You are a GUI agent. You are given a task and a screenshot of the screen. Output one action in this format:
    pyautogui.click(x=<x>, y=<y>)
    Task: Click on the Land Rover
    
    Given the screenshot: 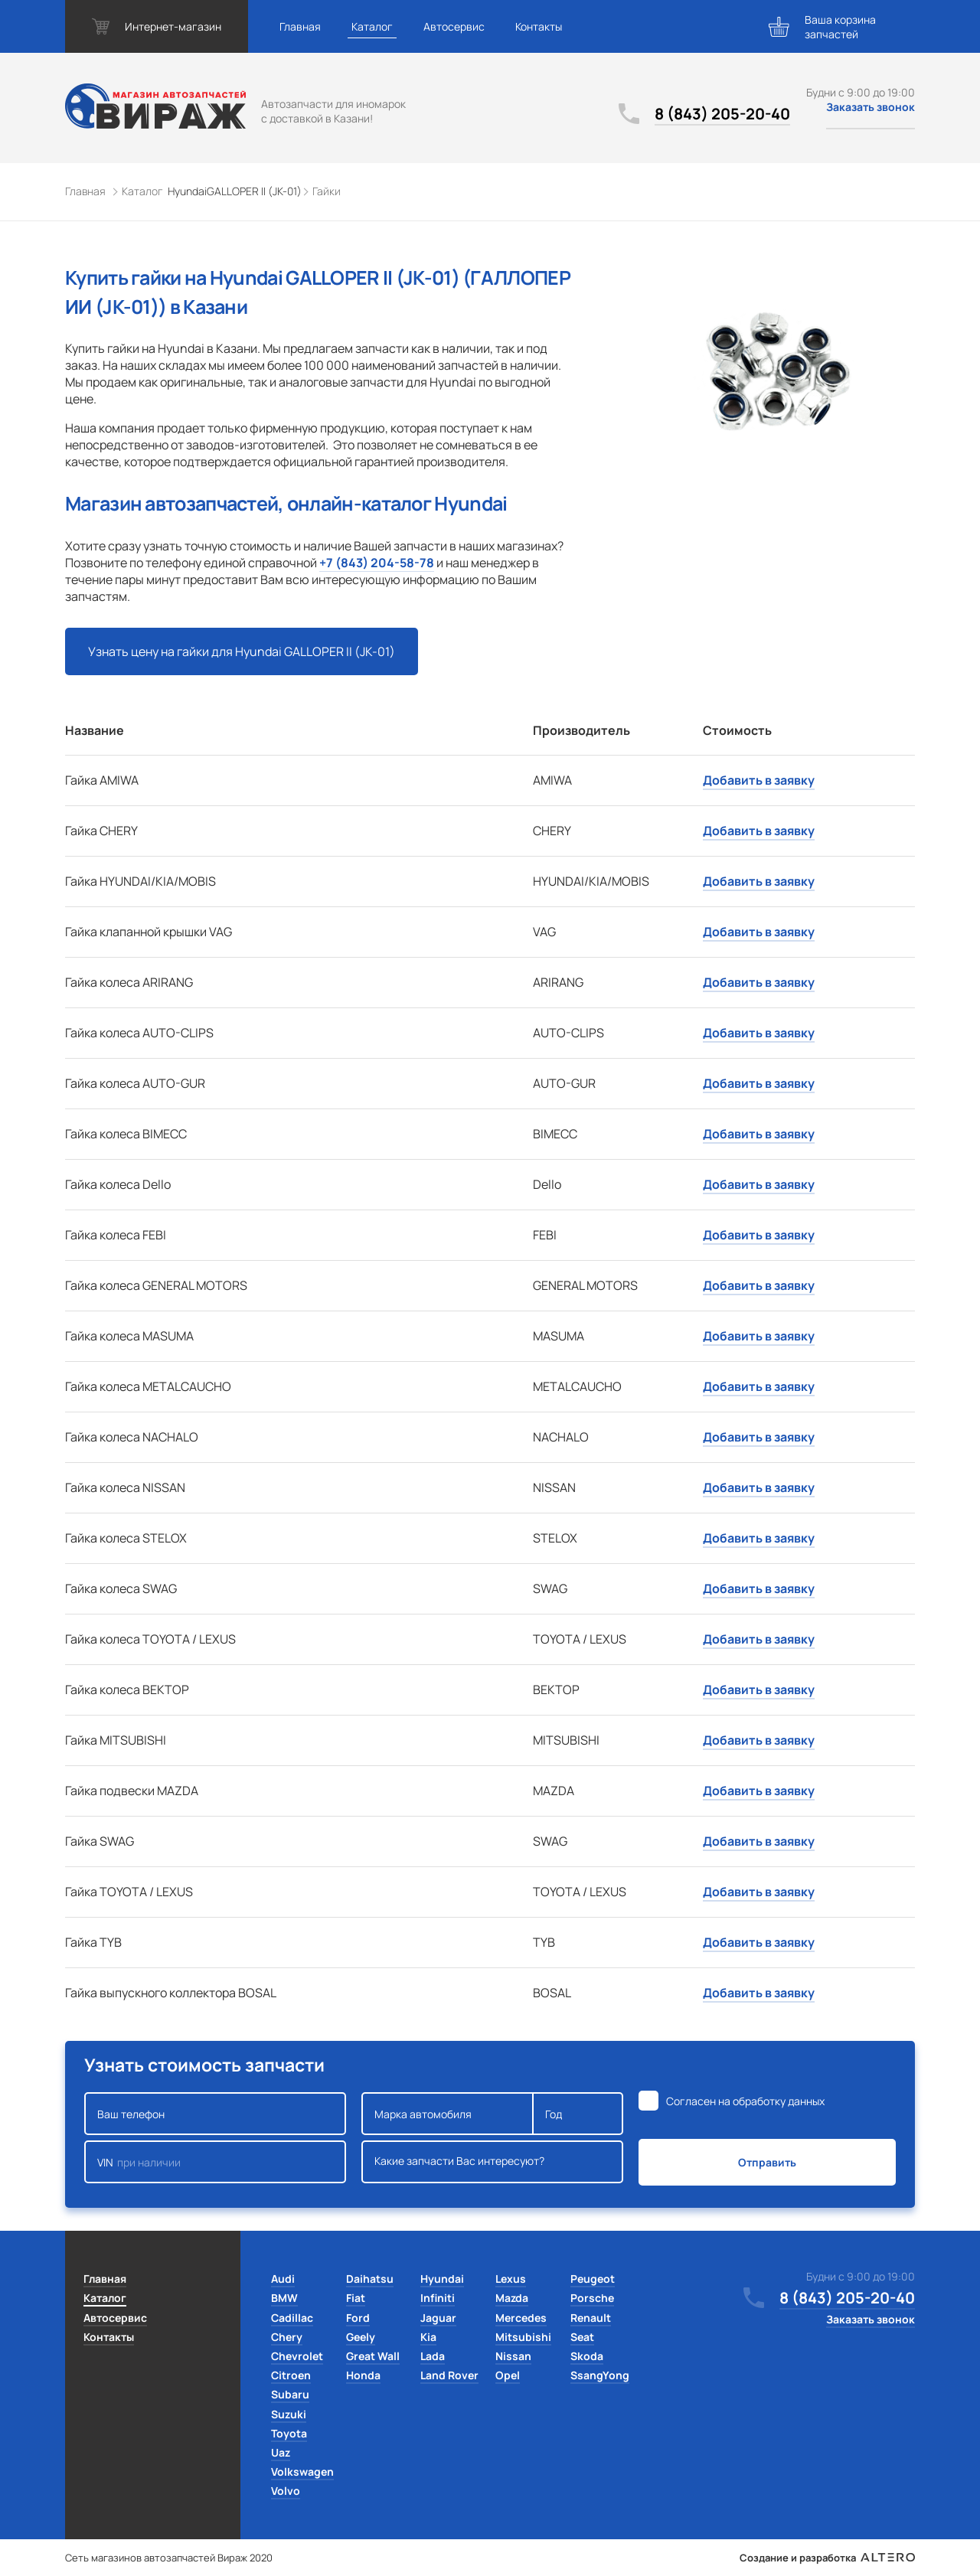 What is the action you would take?
    pyautogui.click(x=449, y=2375)
    